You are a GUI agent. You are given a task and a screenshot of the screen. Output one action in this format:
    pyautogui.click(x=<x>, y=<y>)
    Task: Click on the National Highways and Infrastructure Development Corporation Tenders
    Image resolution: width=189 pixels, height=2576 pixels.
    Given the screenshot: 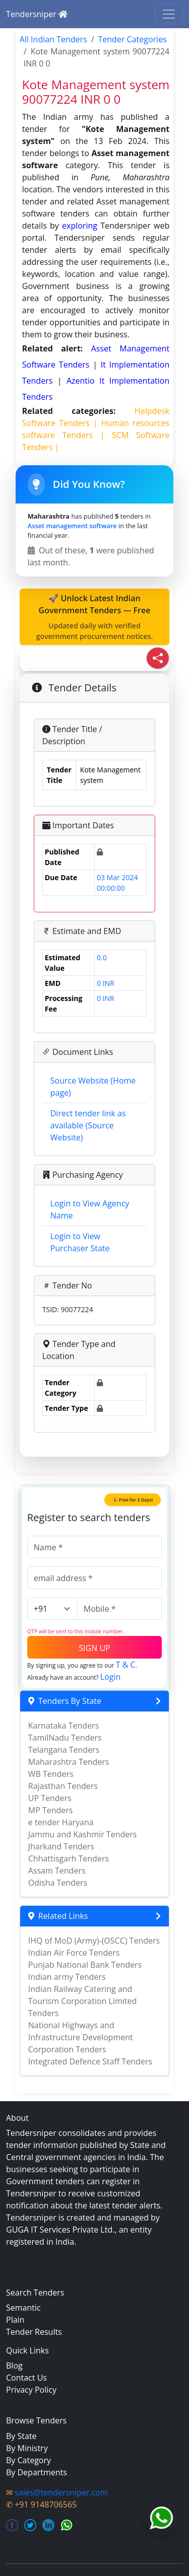 What is the action you would take?
    pyautogui.click(x=80, y=2037)
    